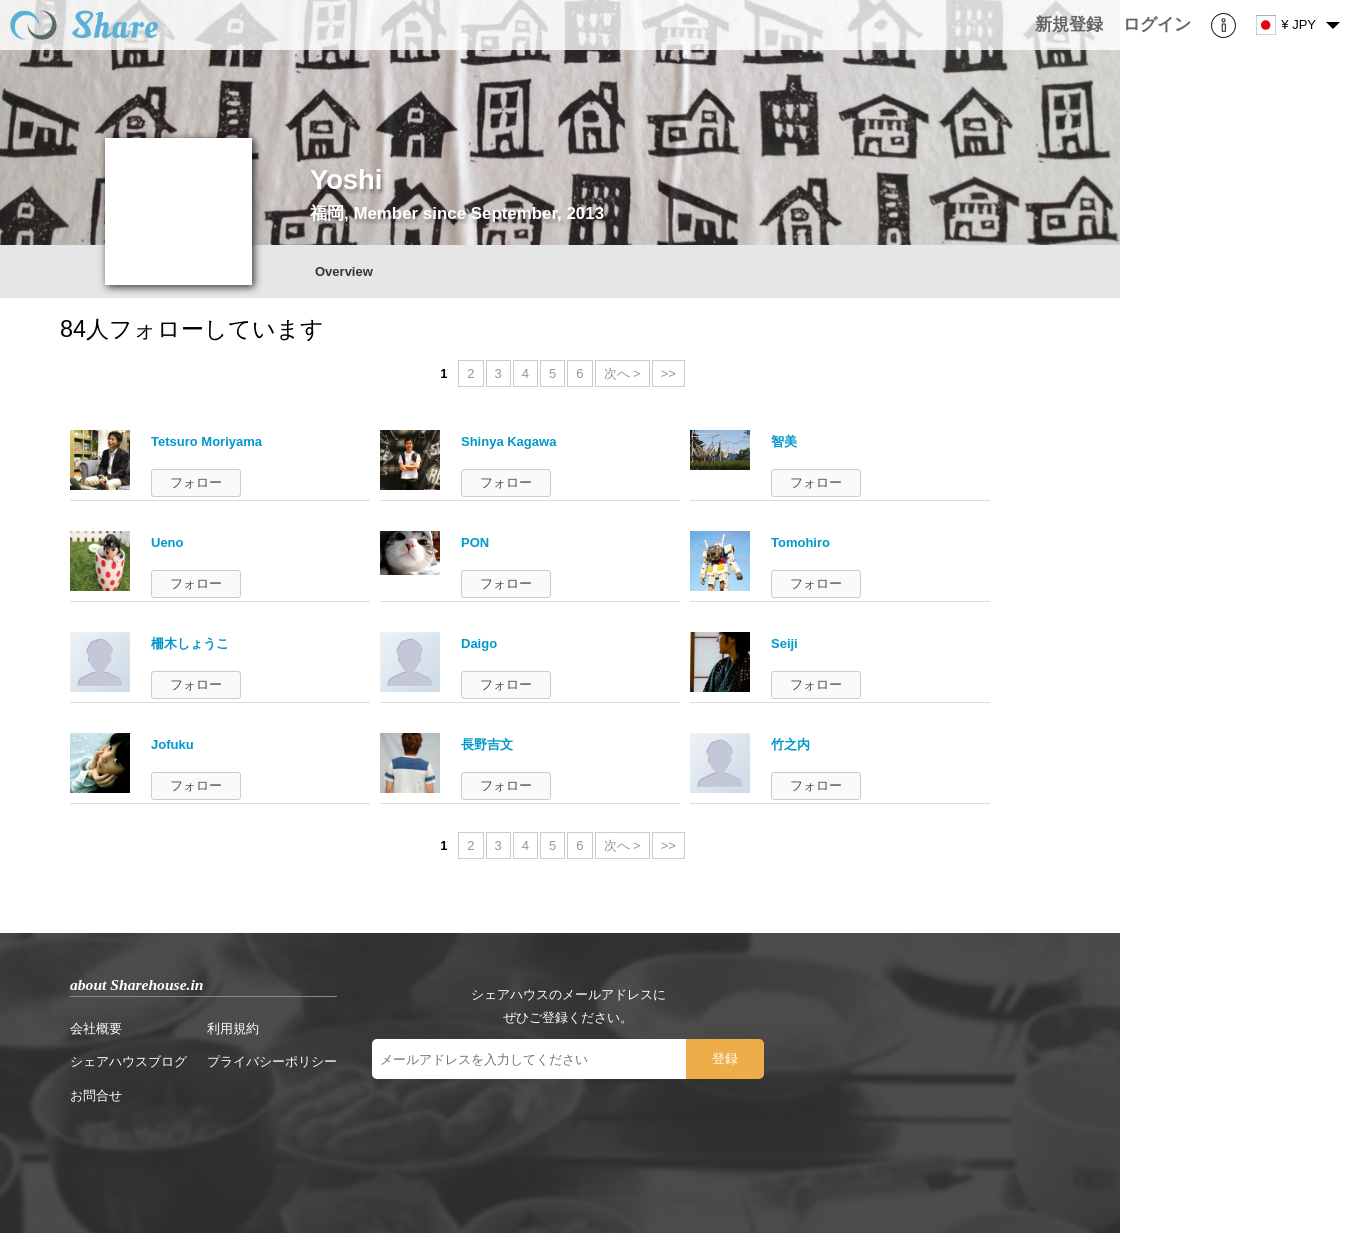 Image resolution: width=1350 pixels, height=1233 pixels. Describe the element at coordinates (622, 373) in the screenshot. I see `次へ >` at that location.